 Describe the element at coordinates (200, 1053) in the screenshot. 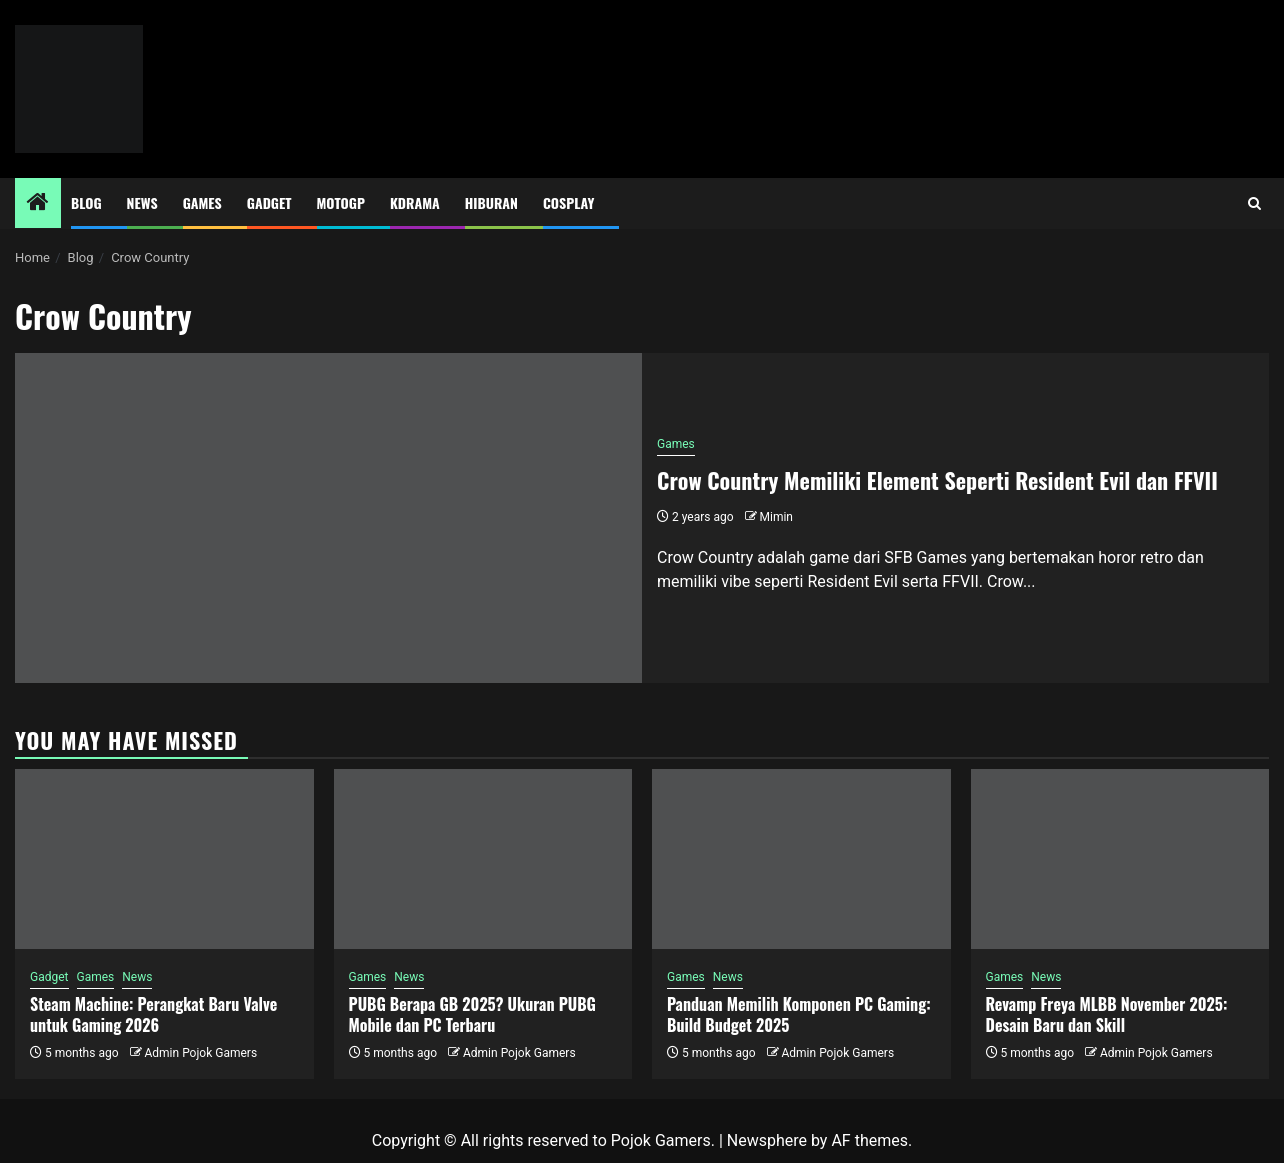

I see `Admin Pojok Gamers` at that location.